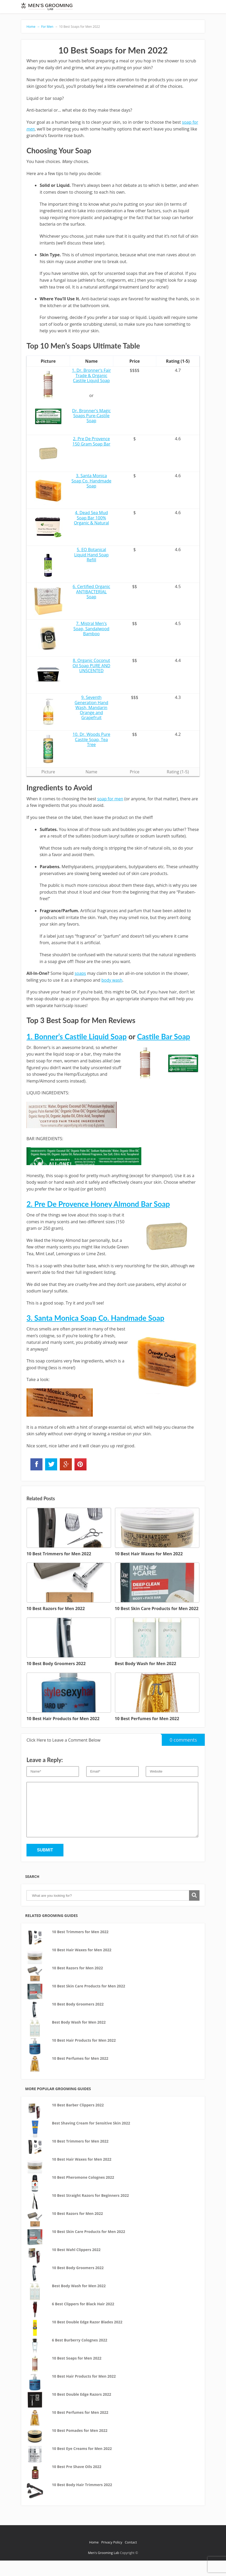 The width and height of the screenshot is (226, 2576). Describe the element at coordinates (165, 8) in the screenshot. I see `Shaving` at that location.